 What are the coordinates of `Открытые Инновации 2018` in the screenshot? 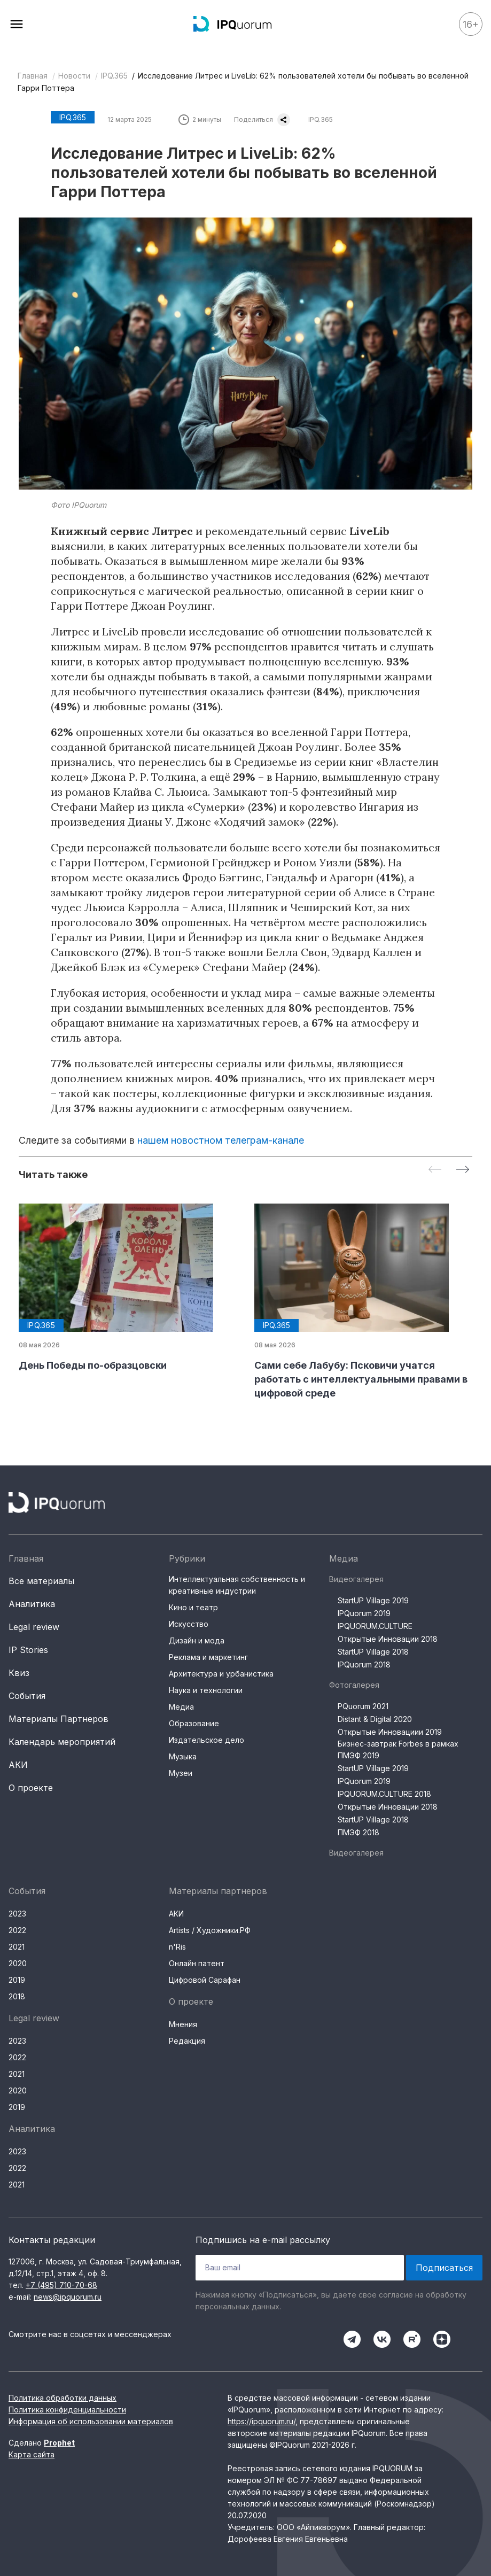 It's located at (388, 1638).